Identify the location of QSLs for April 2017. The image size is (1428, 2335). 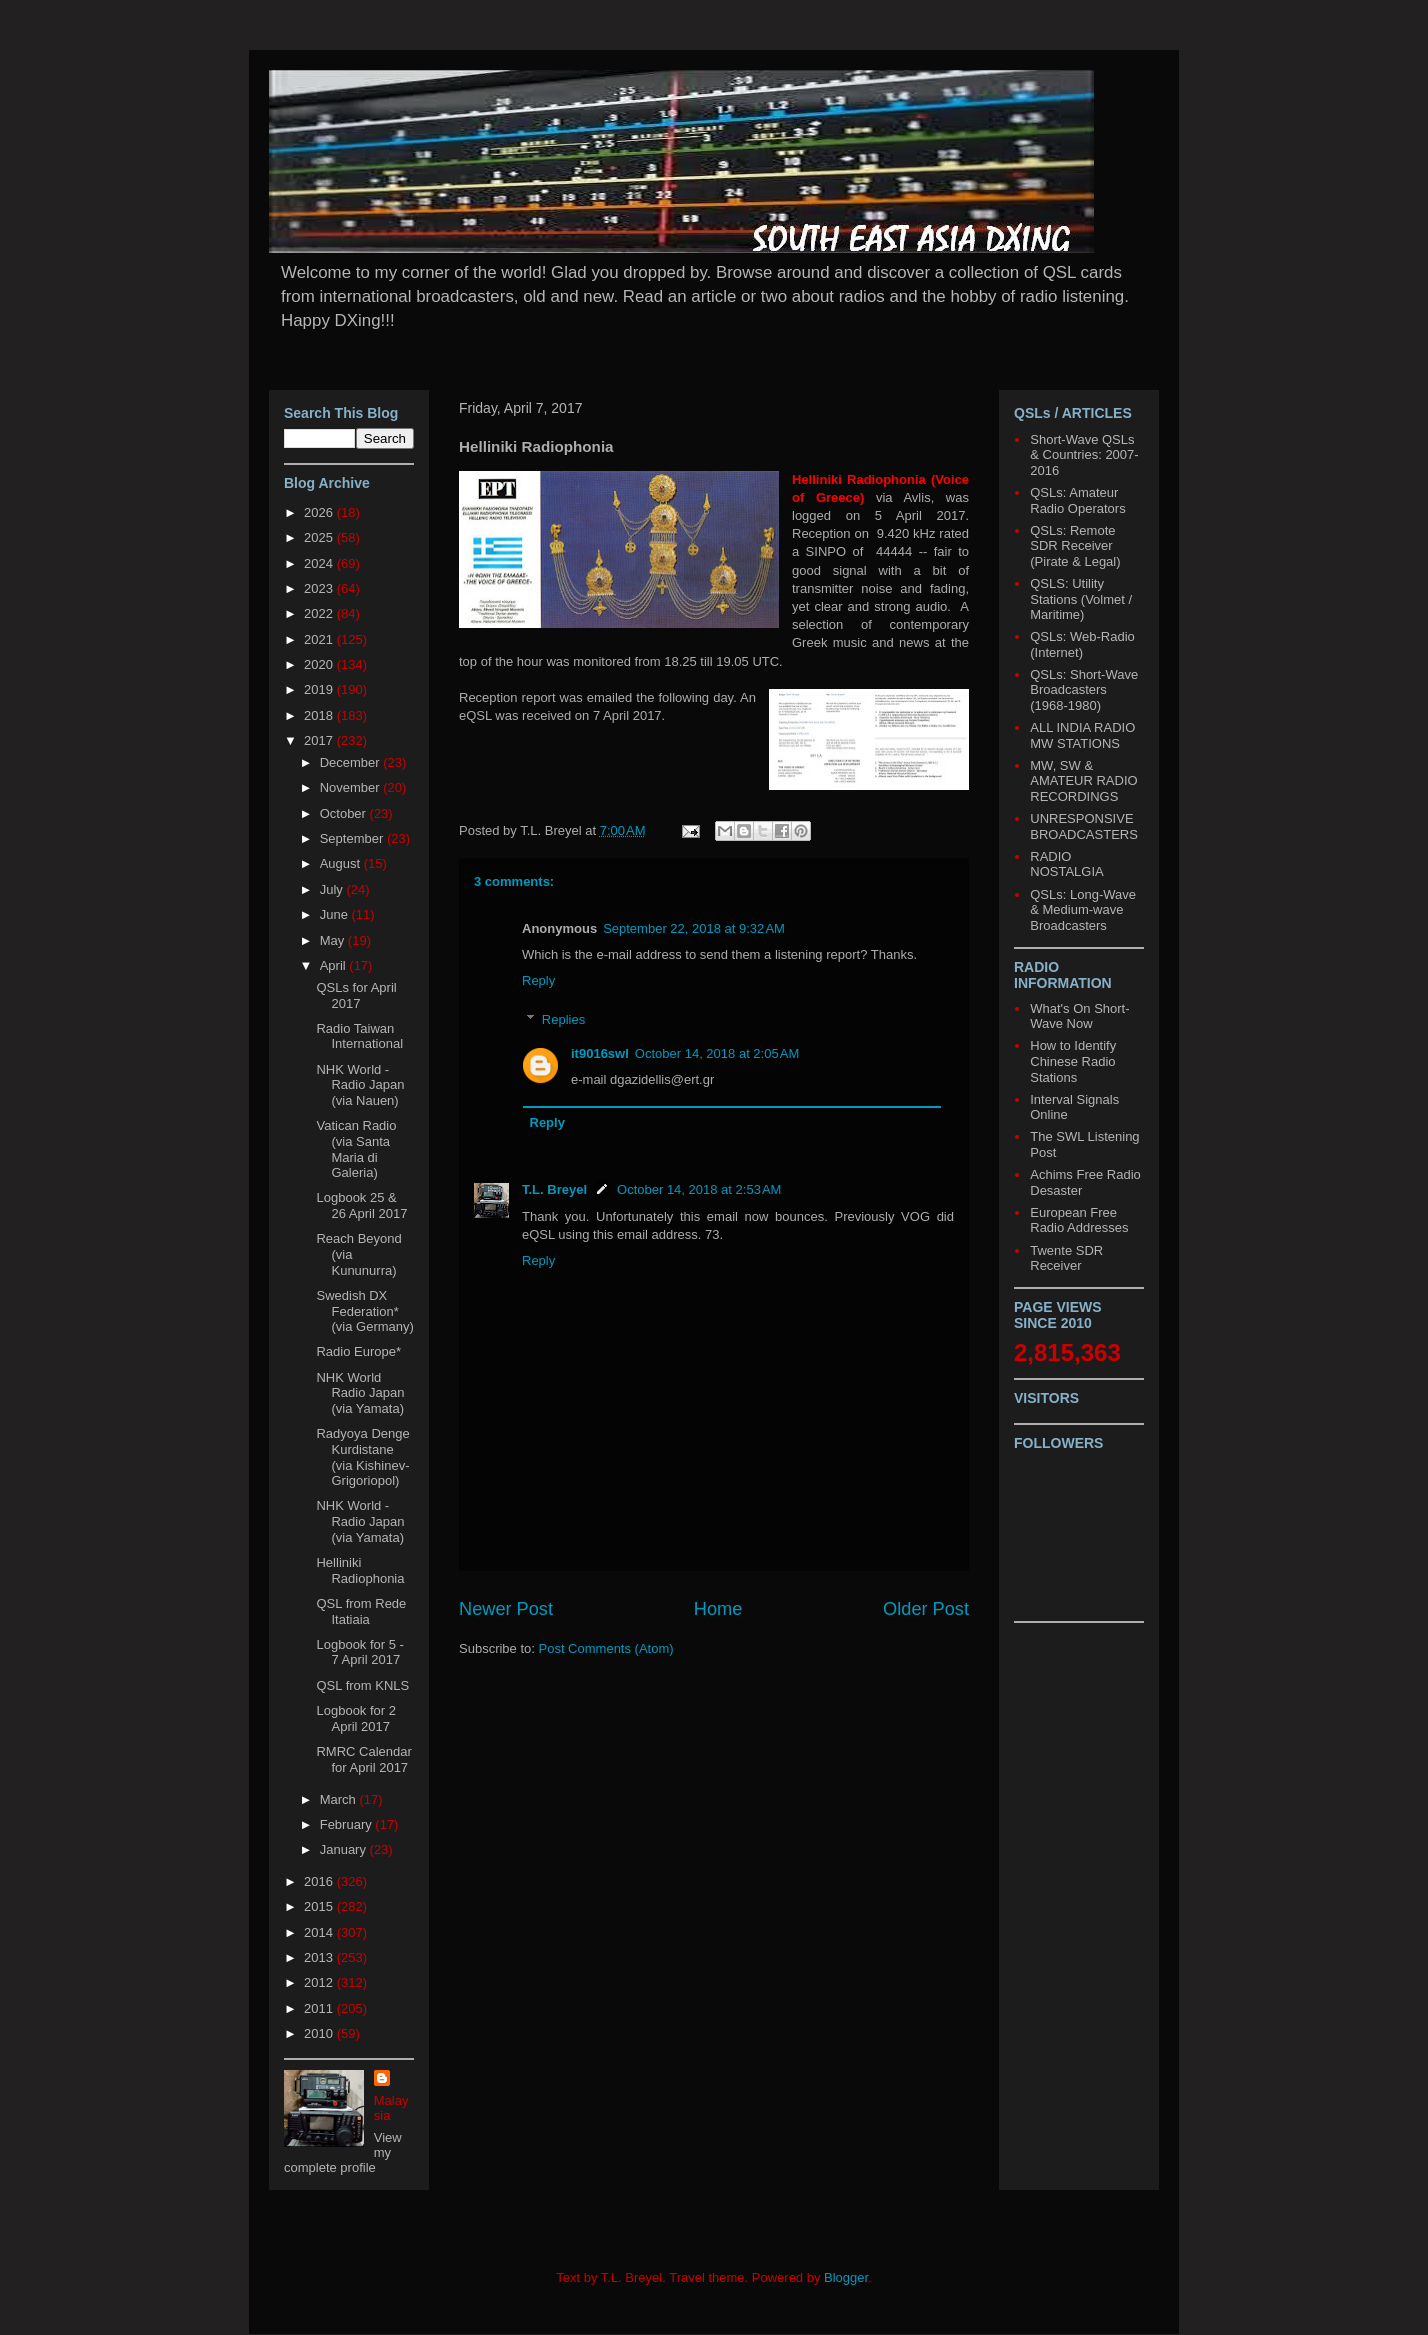
(356, 995).